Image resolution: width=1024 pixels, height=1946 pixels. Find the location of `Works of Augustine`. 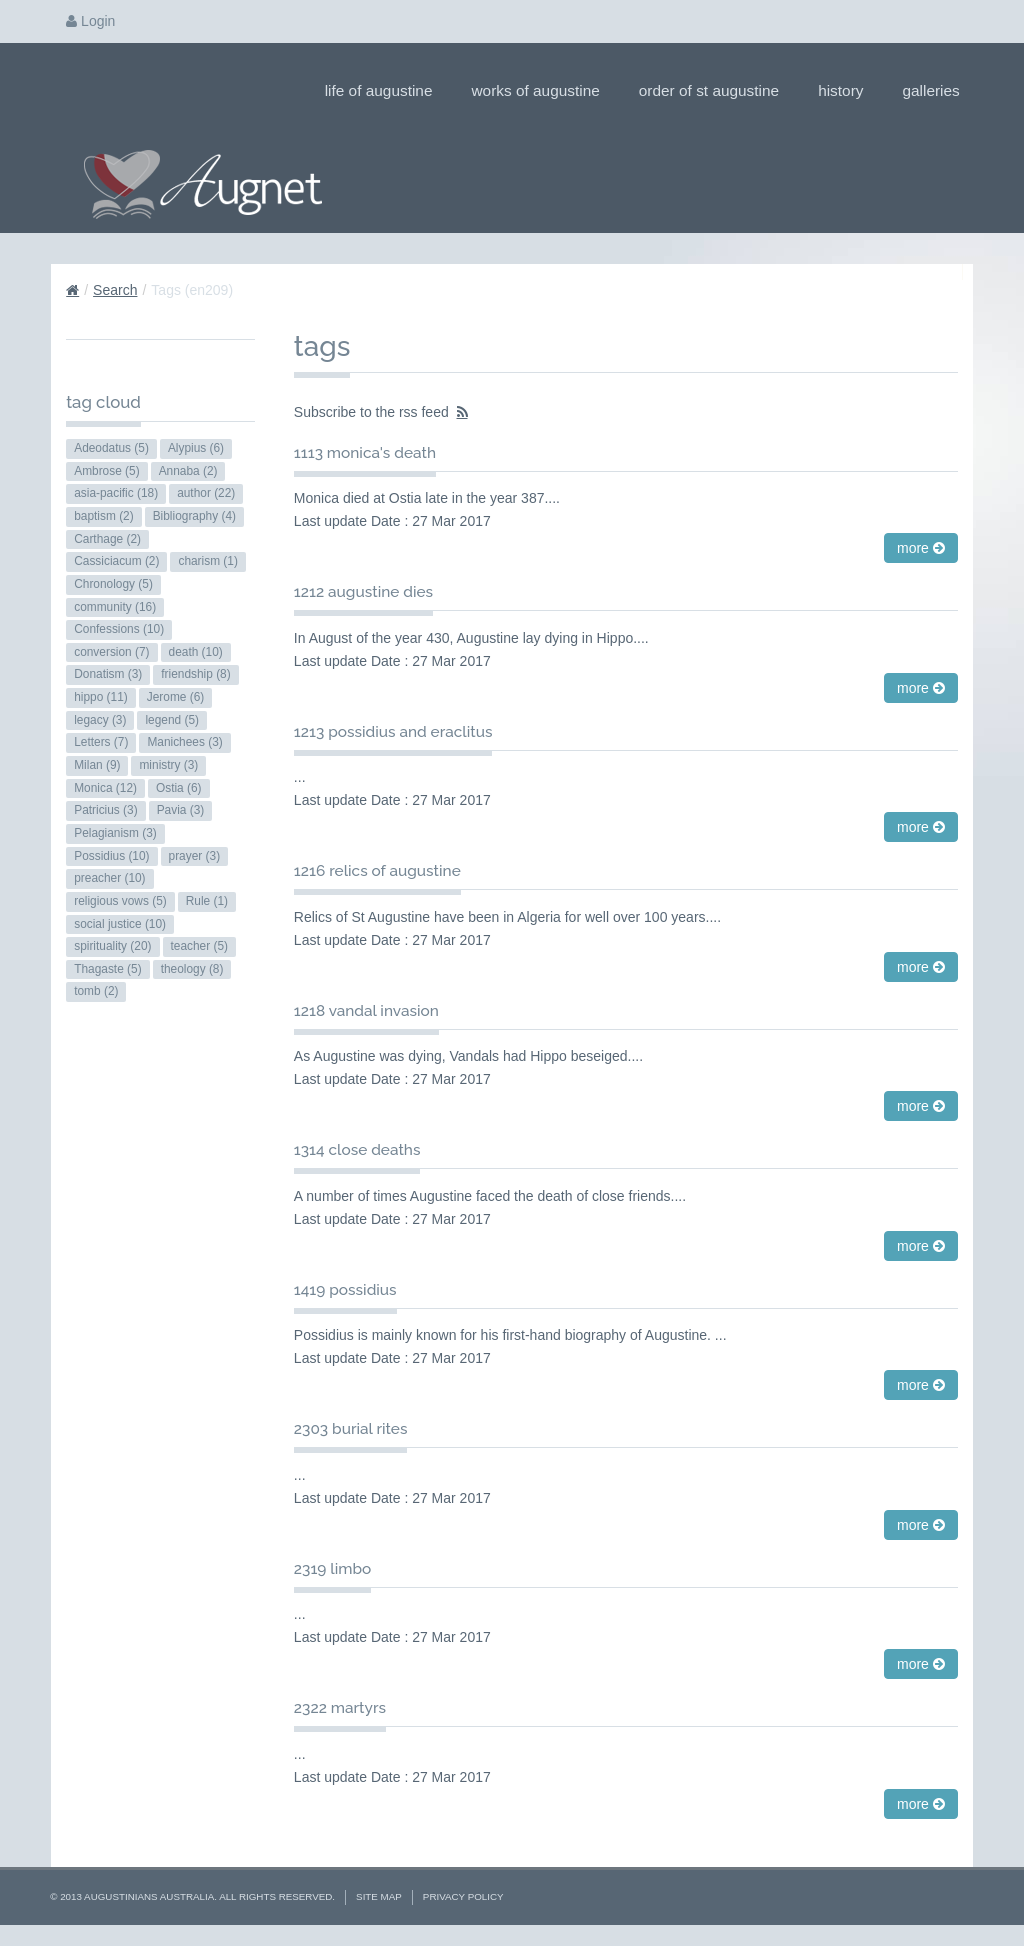

Works of Augustine is located at coordinates (541, 90).